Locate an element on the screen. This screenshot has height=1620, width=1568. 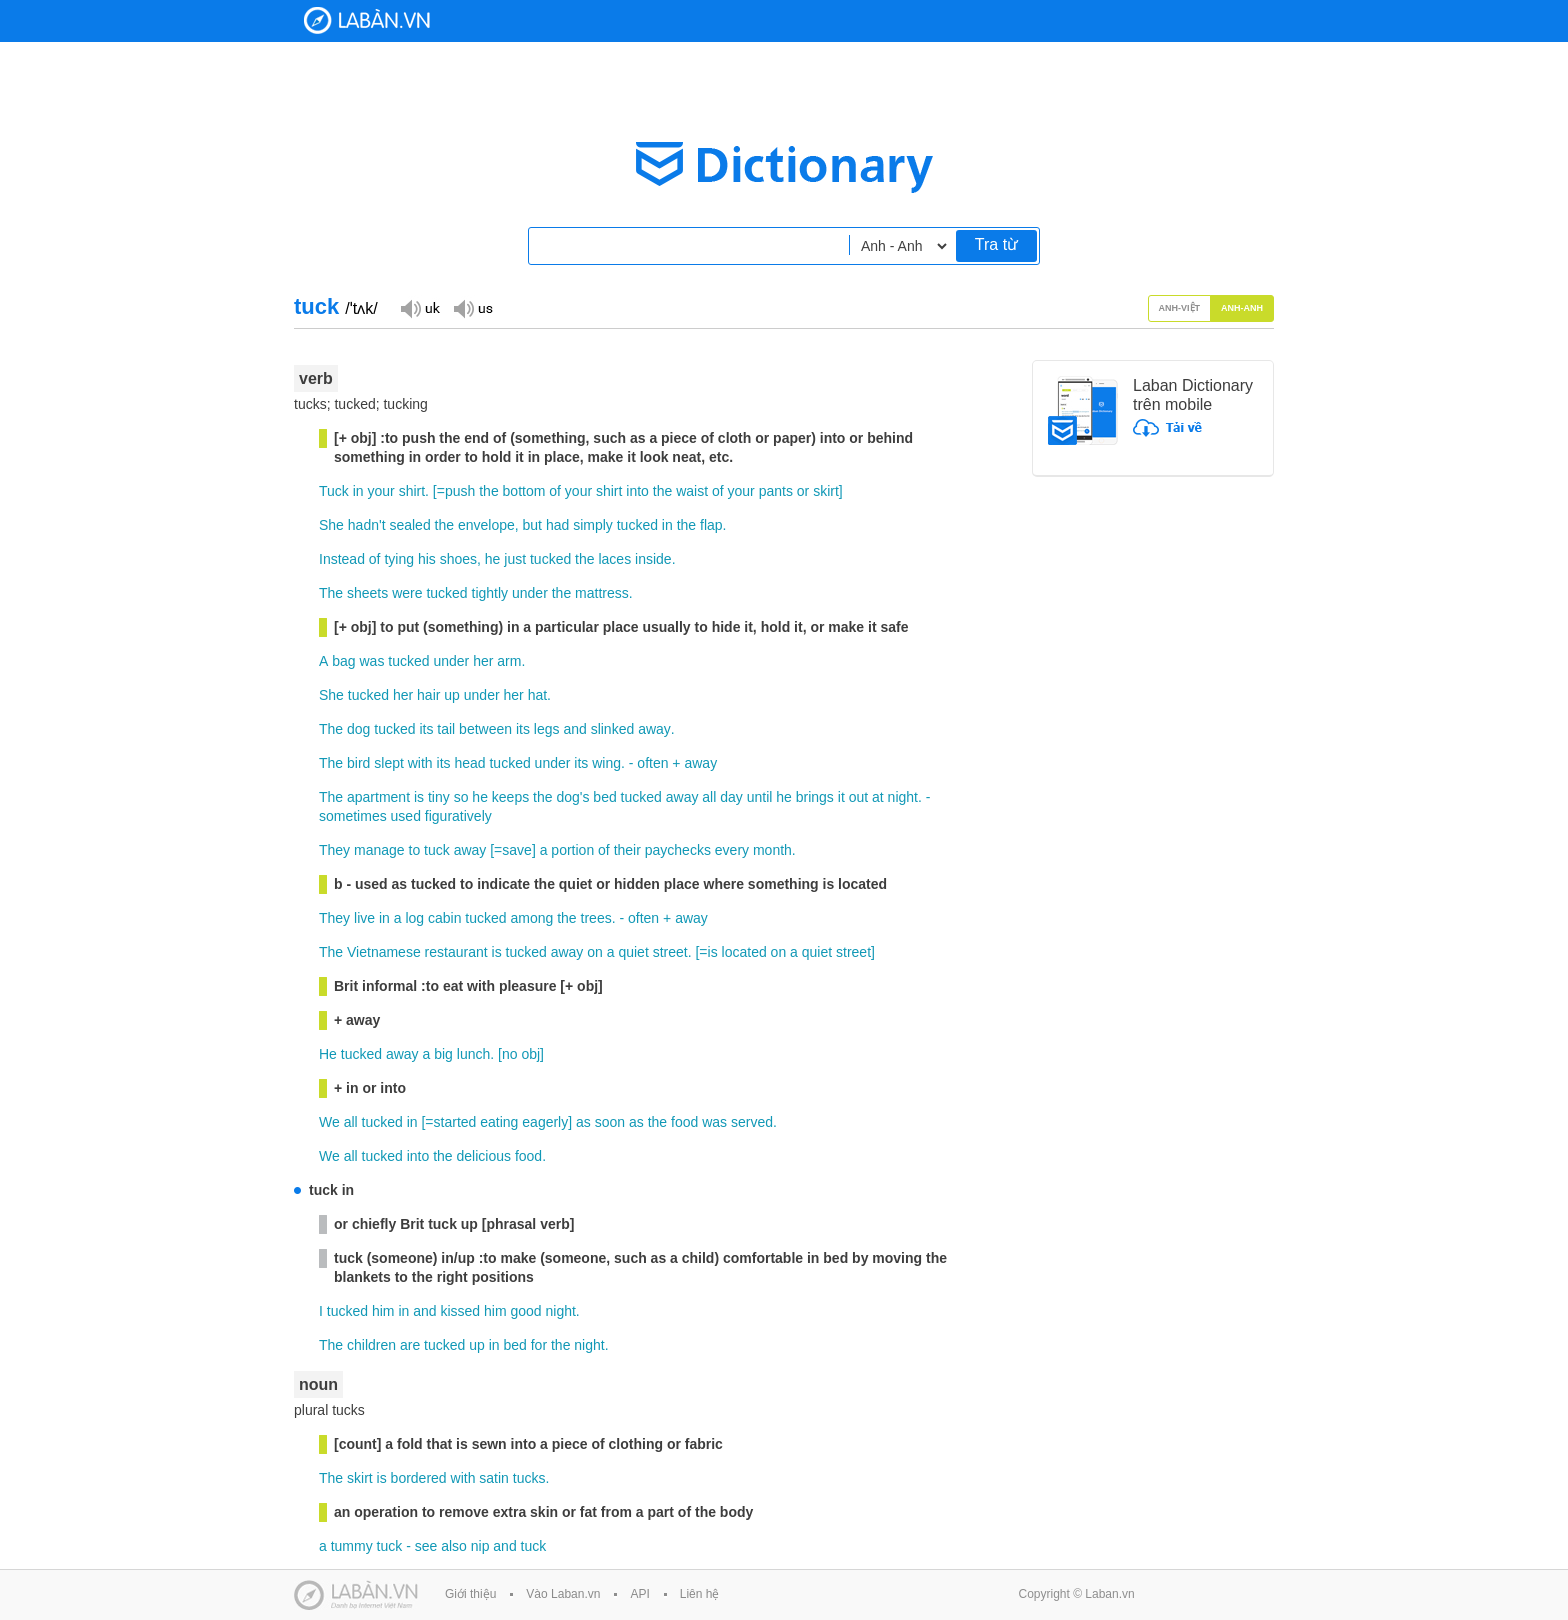
for is located at coordinates (539, 1345).